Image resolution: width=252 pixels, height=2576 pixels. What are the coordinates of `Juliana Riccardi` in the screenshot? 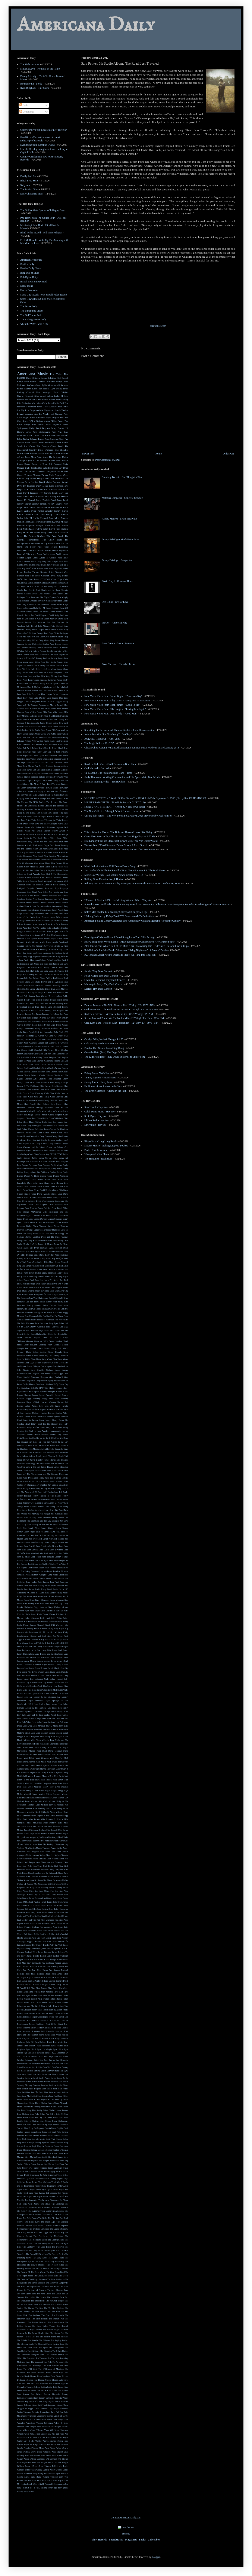 It's located at (57, 1585).